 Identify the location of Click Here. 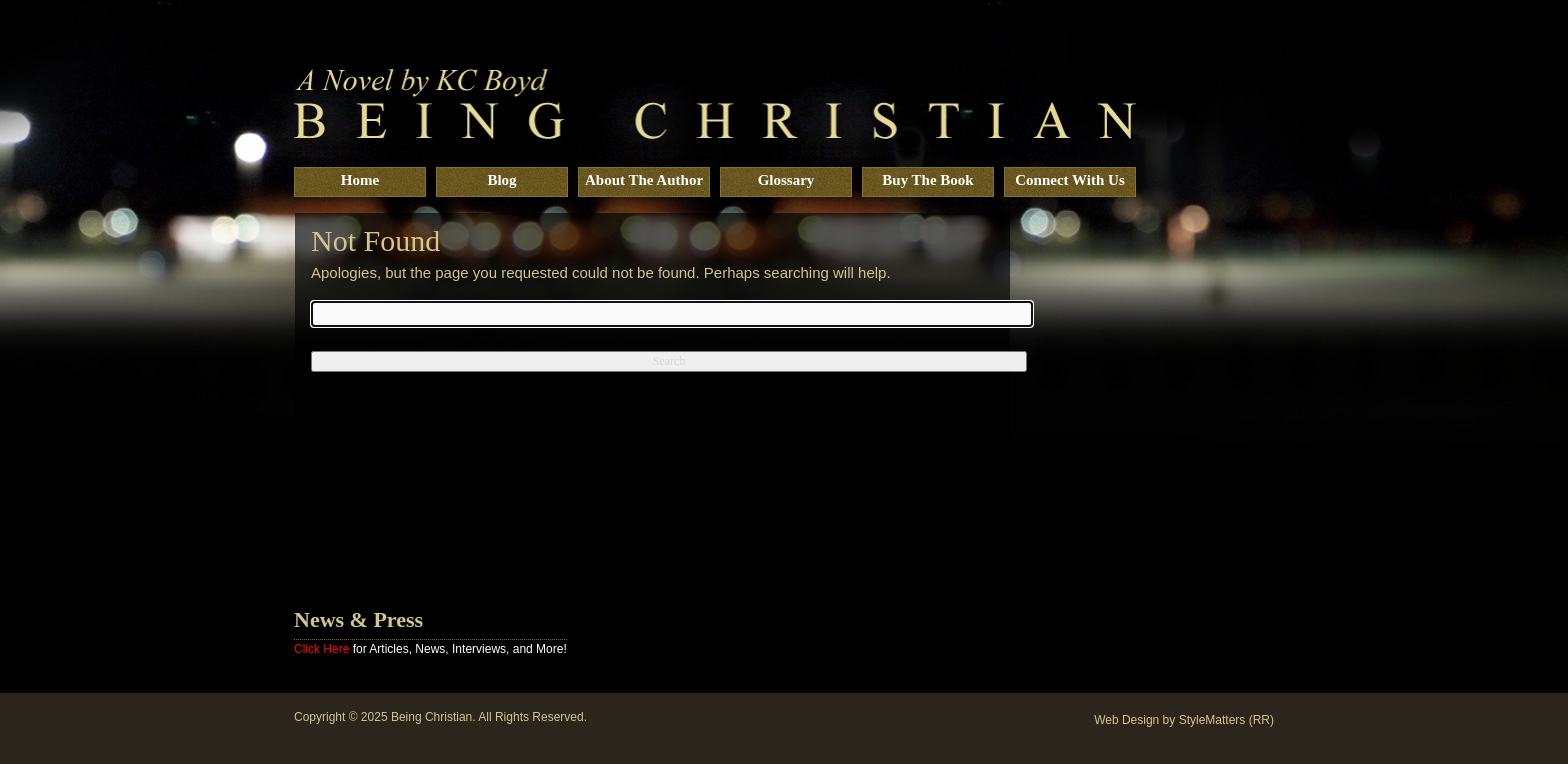
(321, 649).